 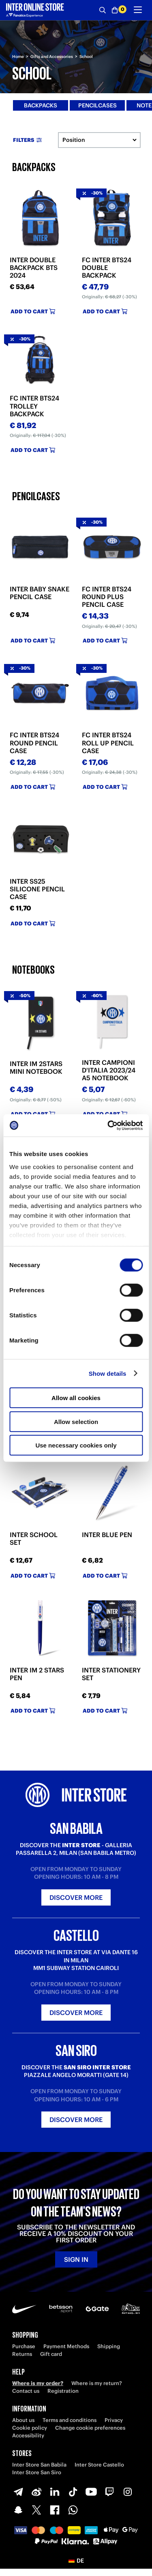 I want to click on INTER IM 2 STARS PEN, so click(x=37, y=1674).